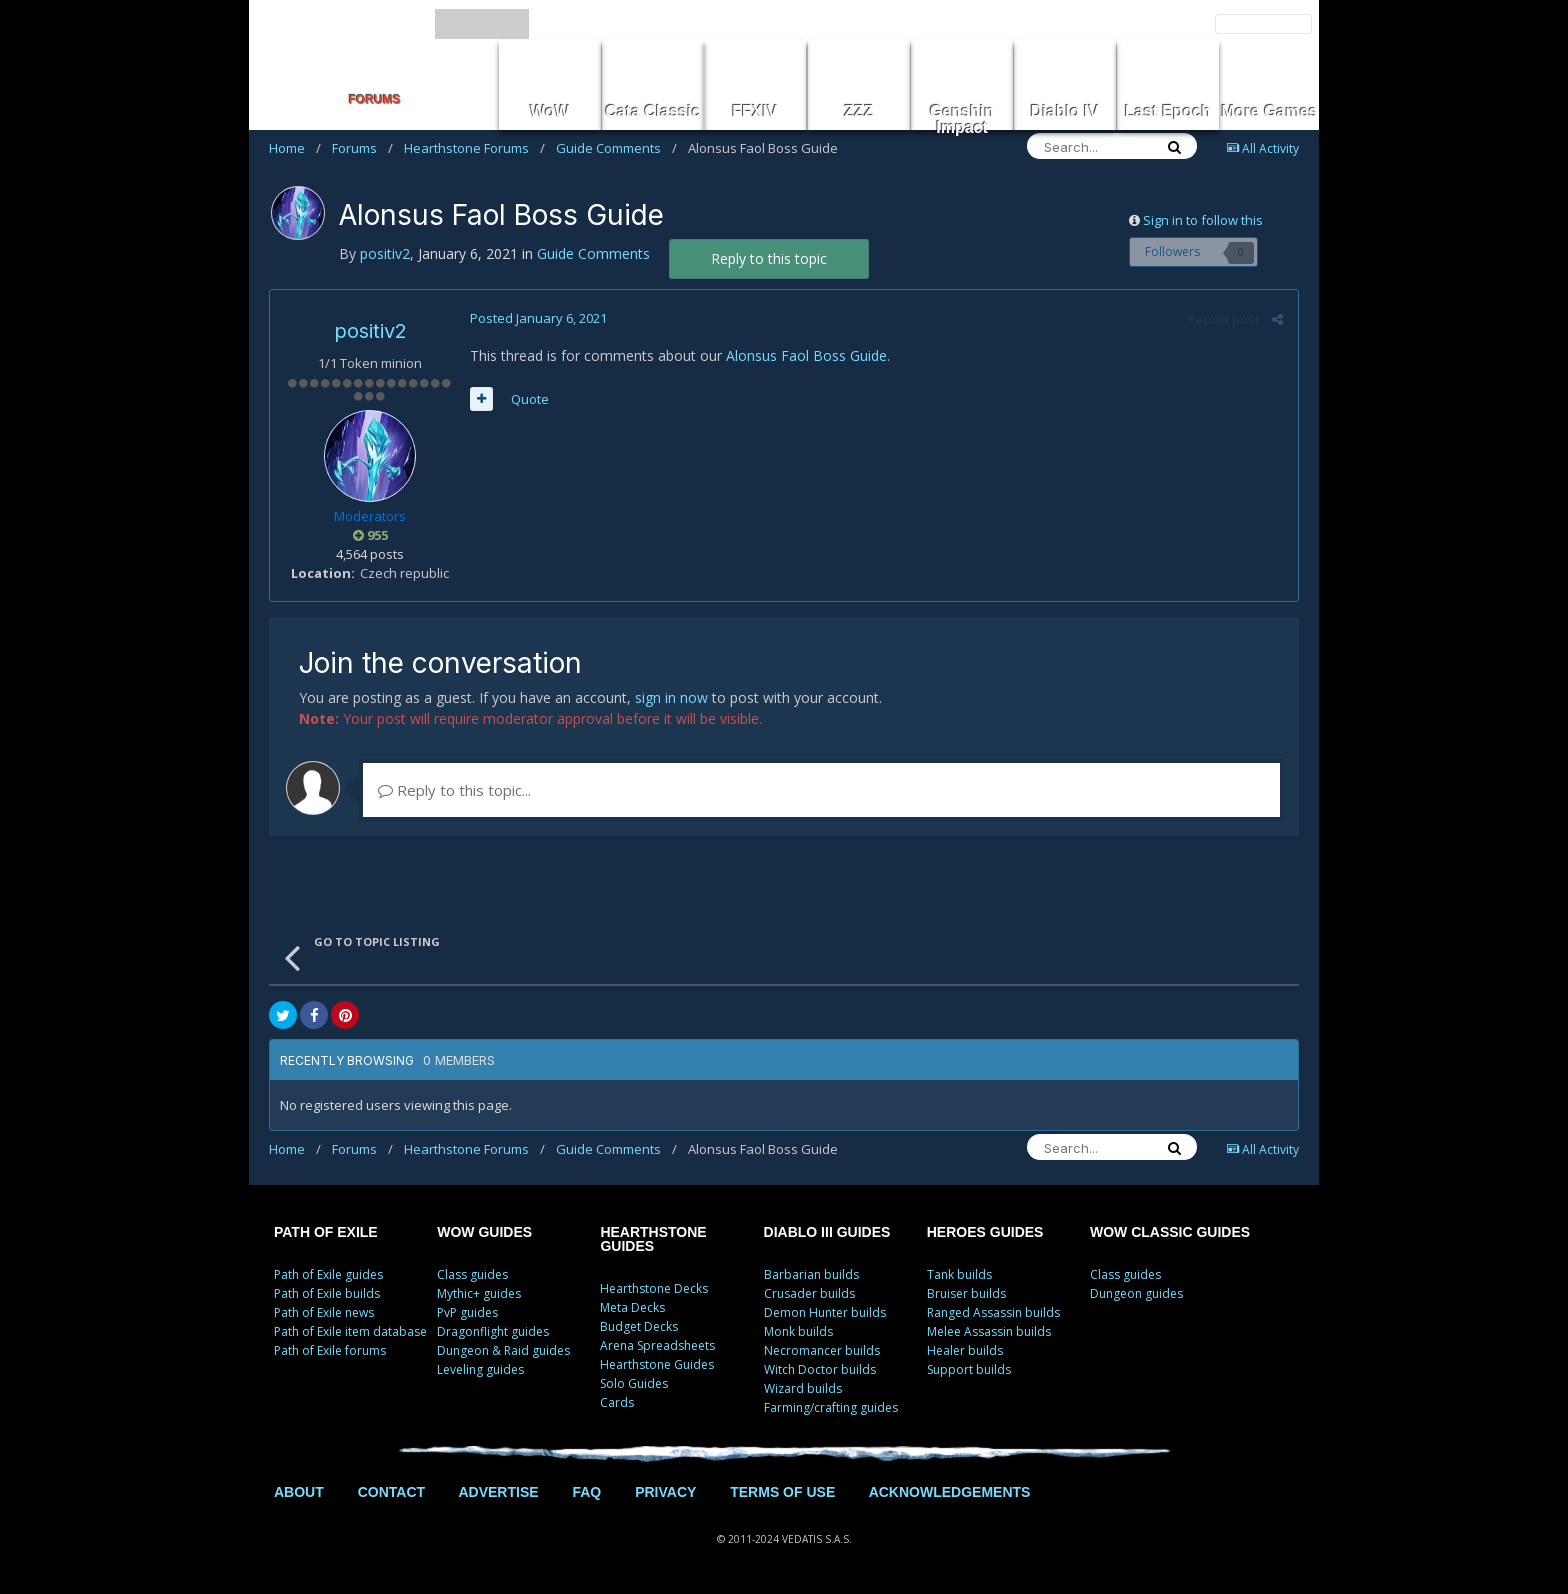  I want to click on Healer builds, so click(965, 1350).